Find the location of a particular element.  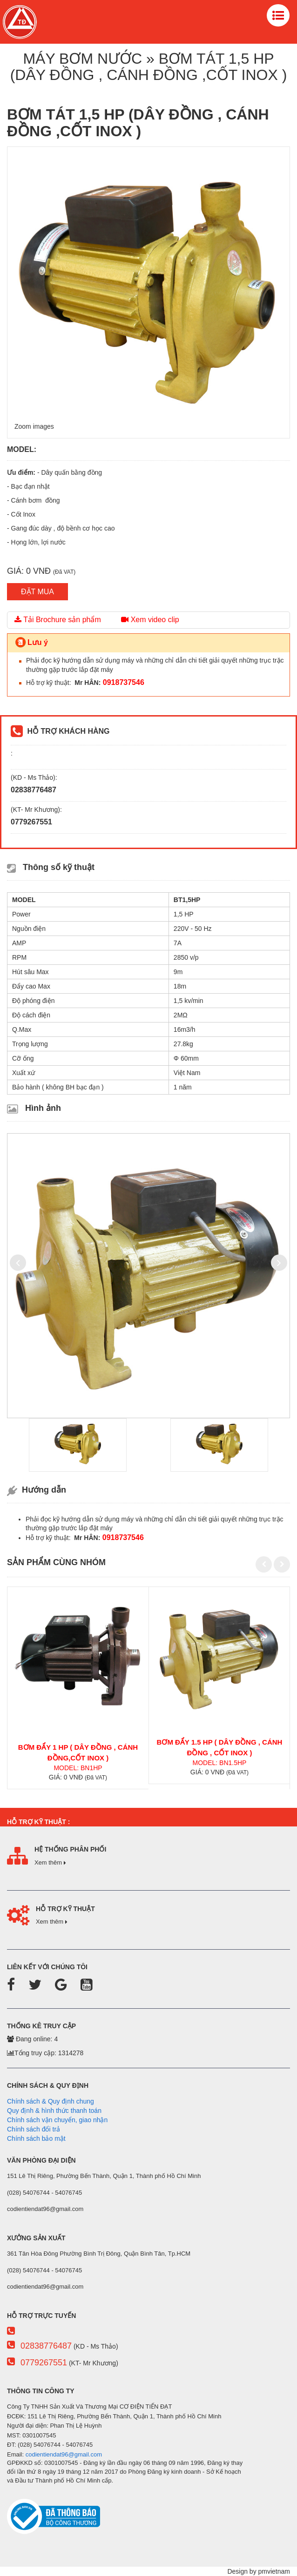

codientiendat96@gmail.com is located at coordinates (64, 2454).